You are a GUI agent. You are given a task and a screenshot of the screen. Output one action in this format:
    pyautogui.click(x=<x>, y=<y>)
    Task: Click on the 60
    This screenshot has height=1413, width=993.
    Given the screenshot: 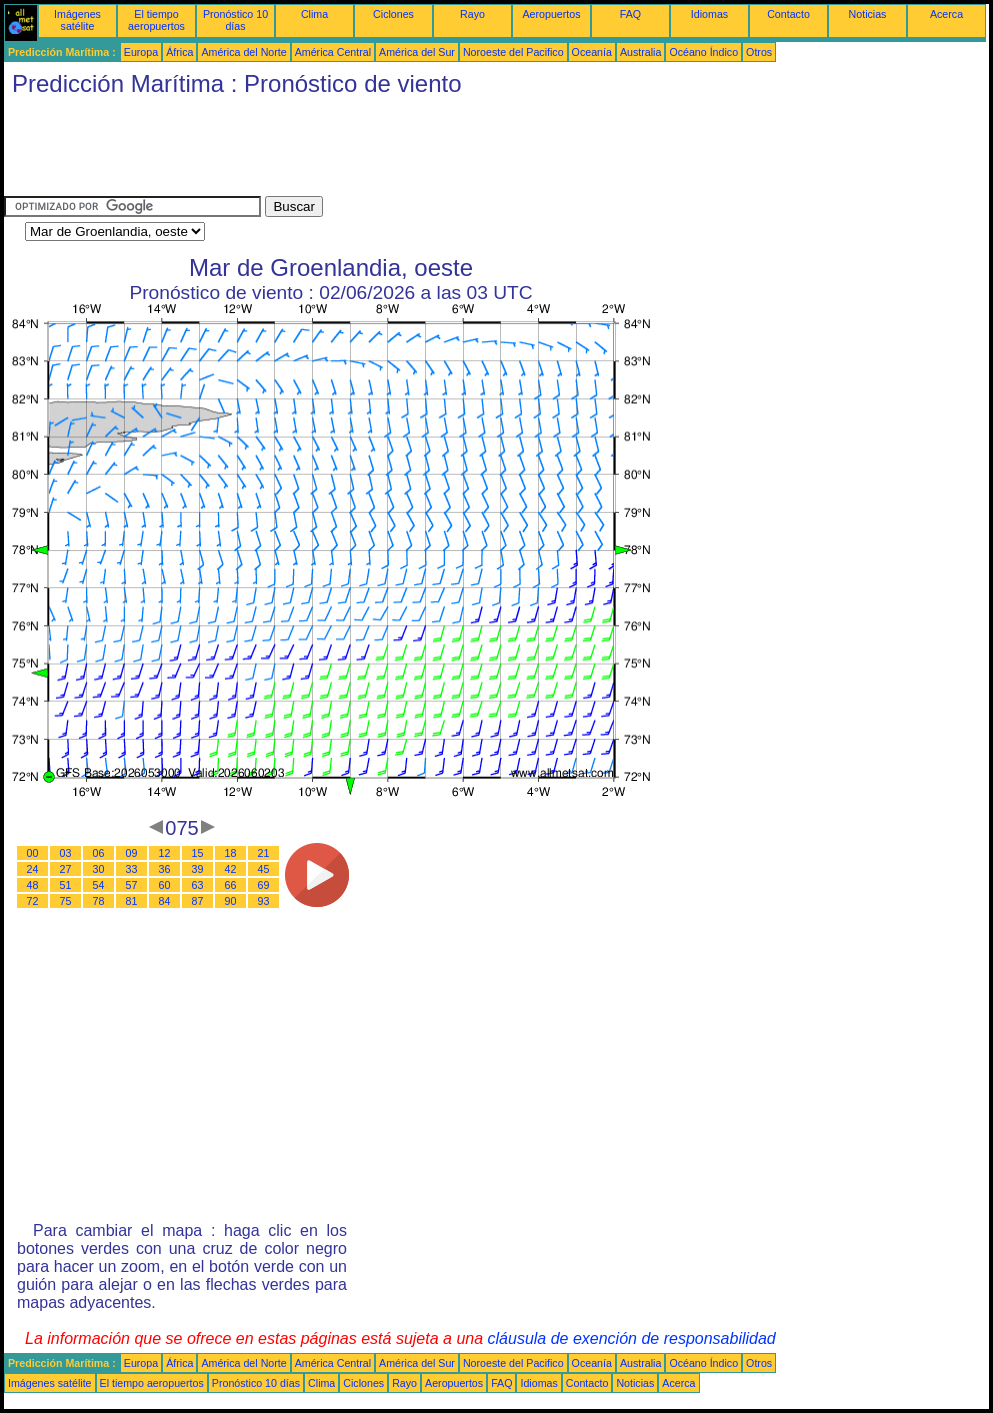 What is the action you would take?
    pyautogui.click(x=165, y=885)
    